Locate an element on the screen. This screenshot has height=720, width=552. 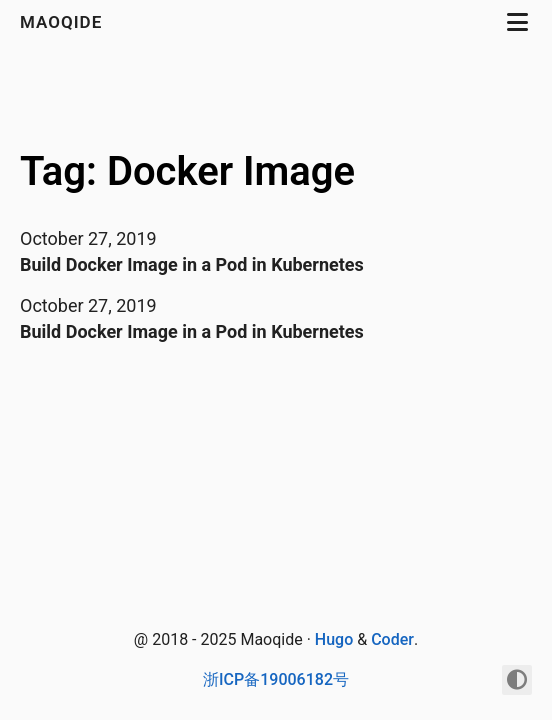
Coder is located at coordinates (392, 639).